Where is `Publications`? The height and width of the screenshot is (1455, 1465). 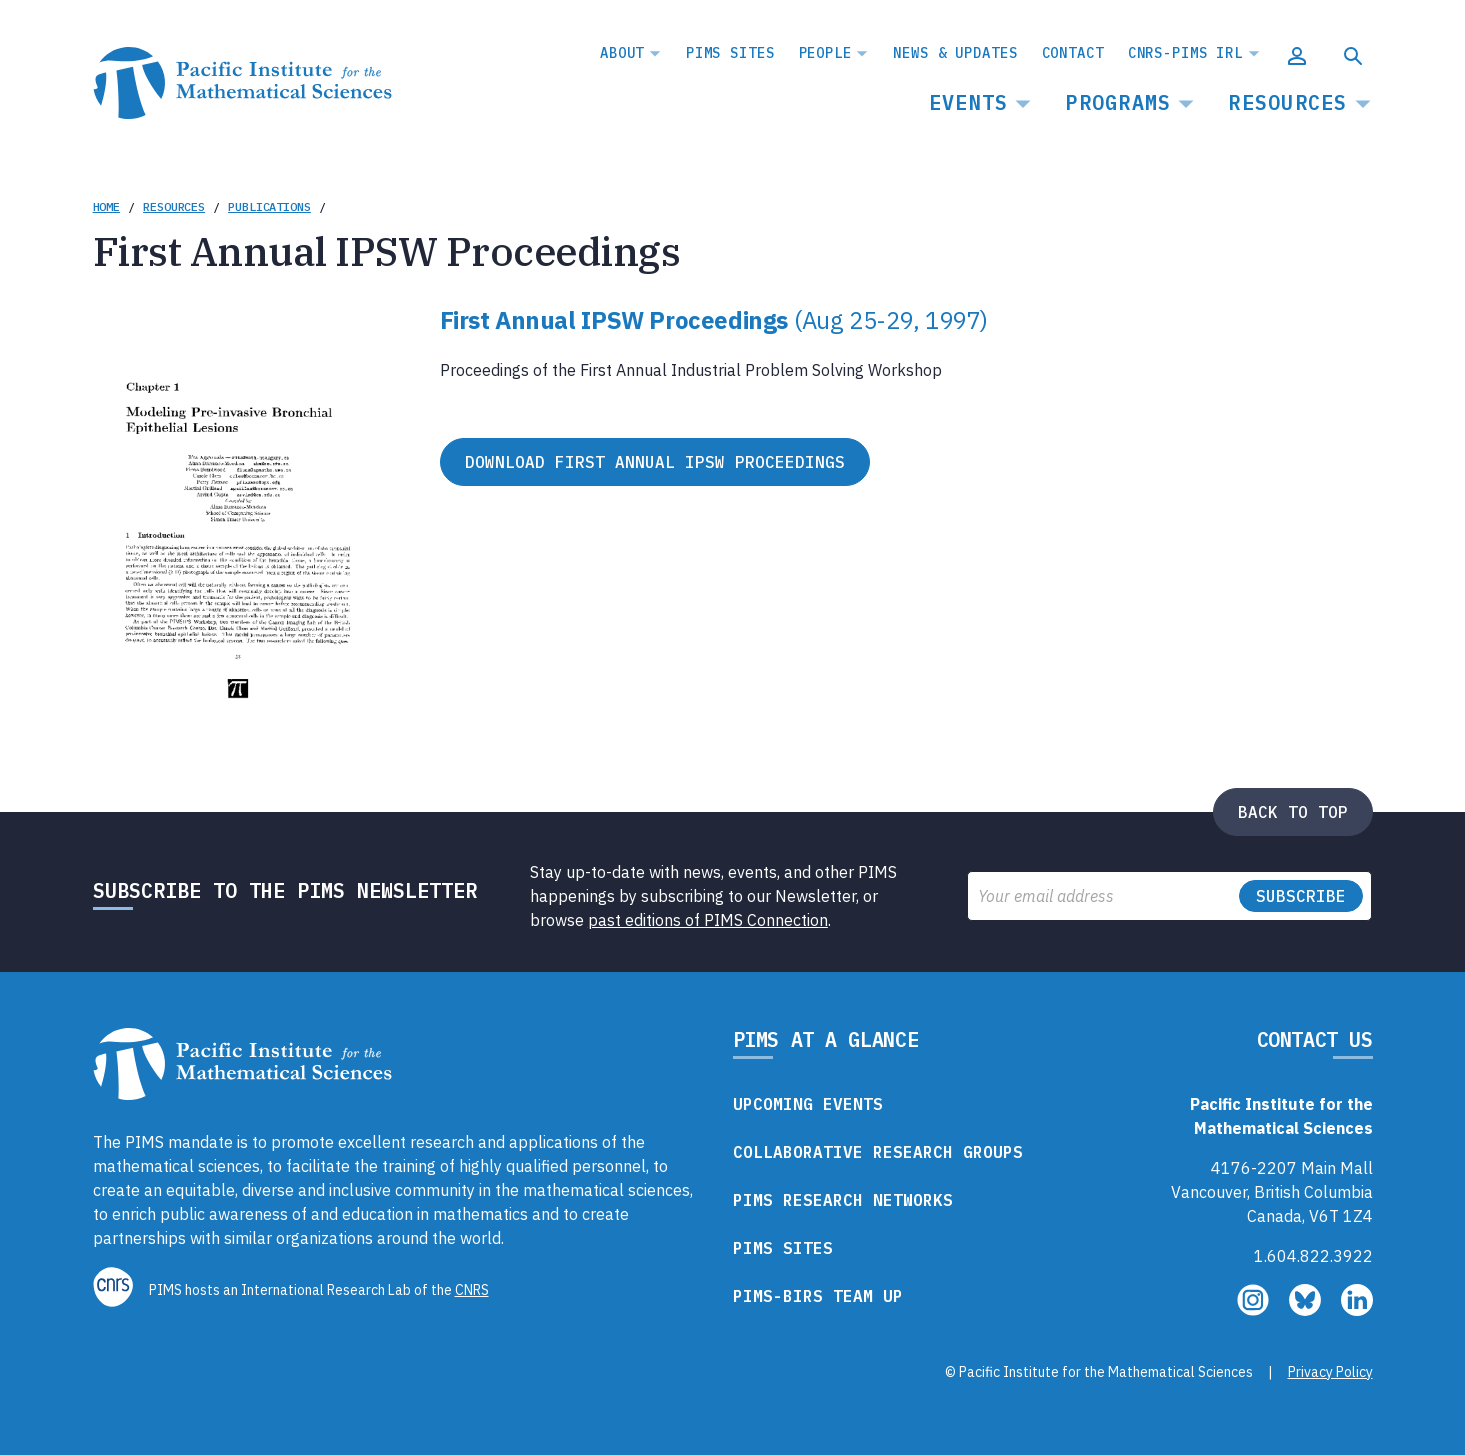 Publications is located at coordinates (269, 206).